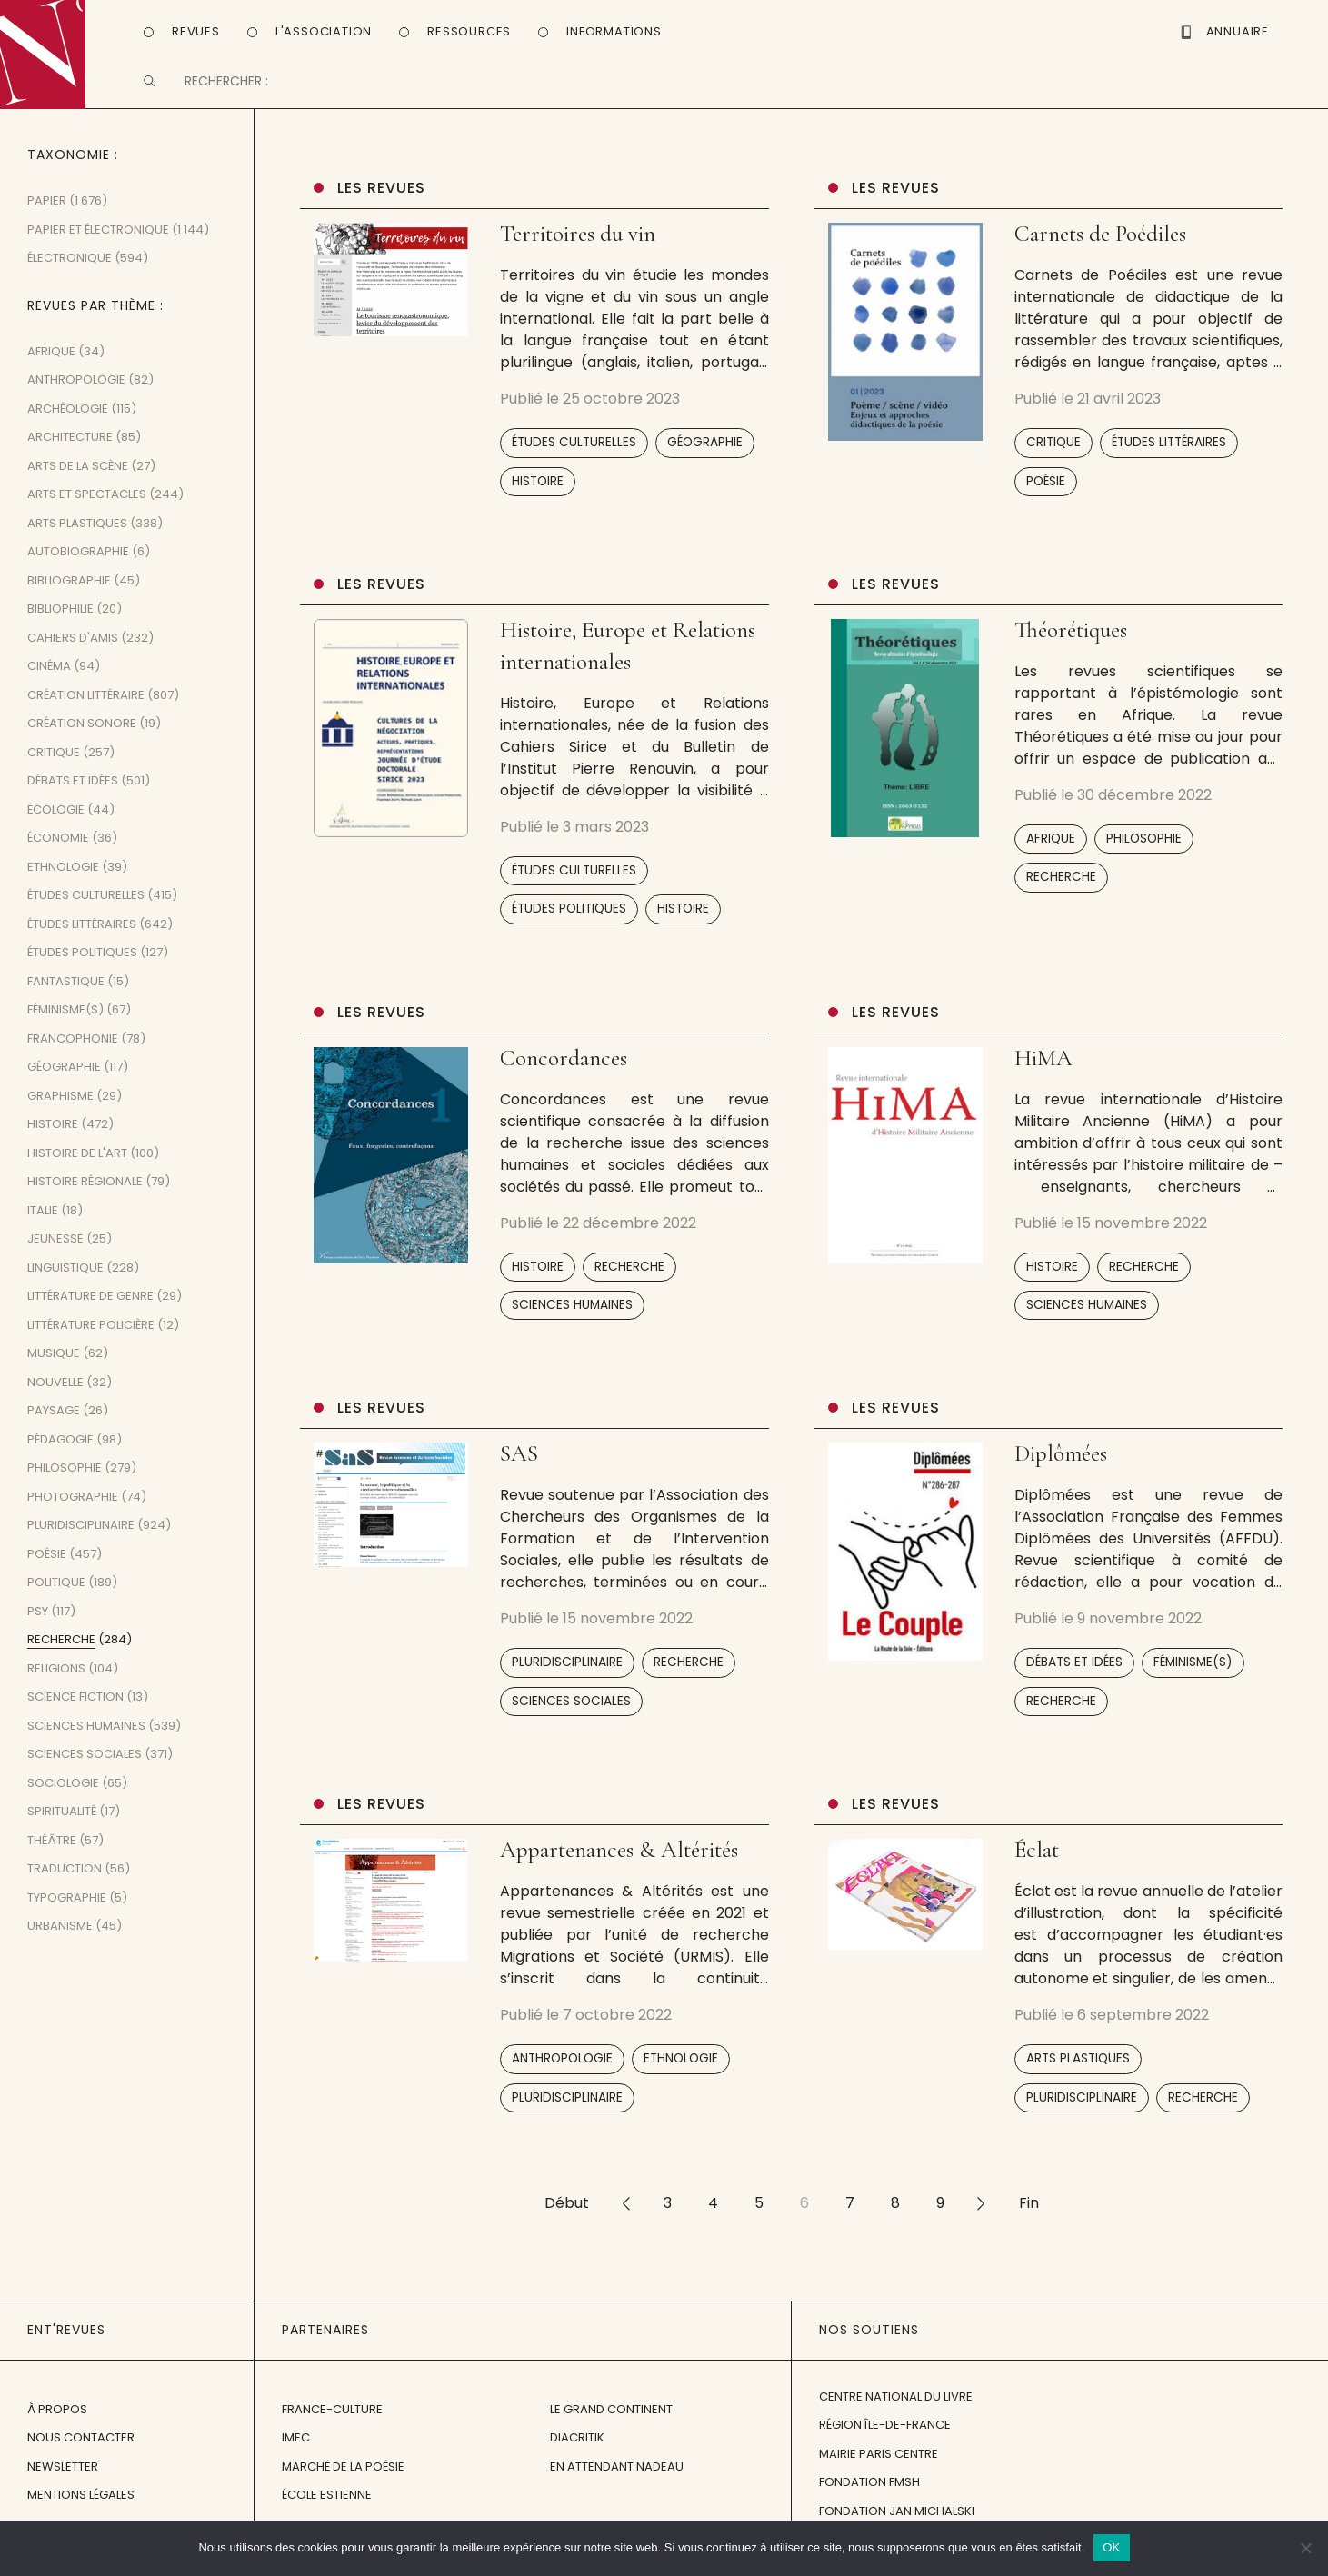 The width and height of the screenshot is (1328, 2576). Describe the element at coordinates (323, 30) in the screenshot. I see `L'Association` at that location.